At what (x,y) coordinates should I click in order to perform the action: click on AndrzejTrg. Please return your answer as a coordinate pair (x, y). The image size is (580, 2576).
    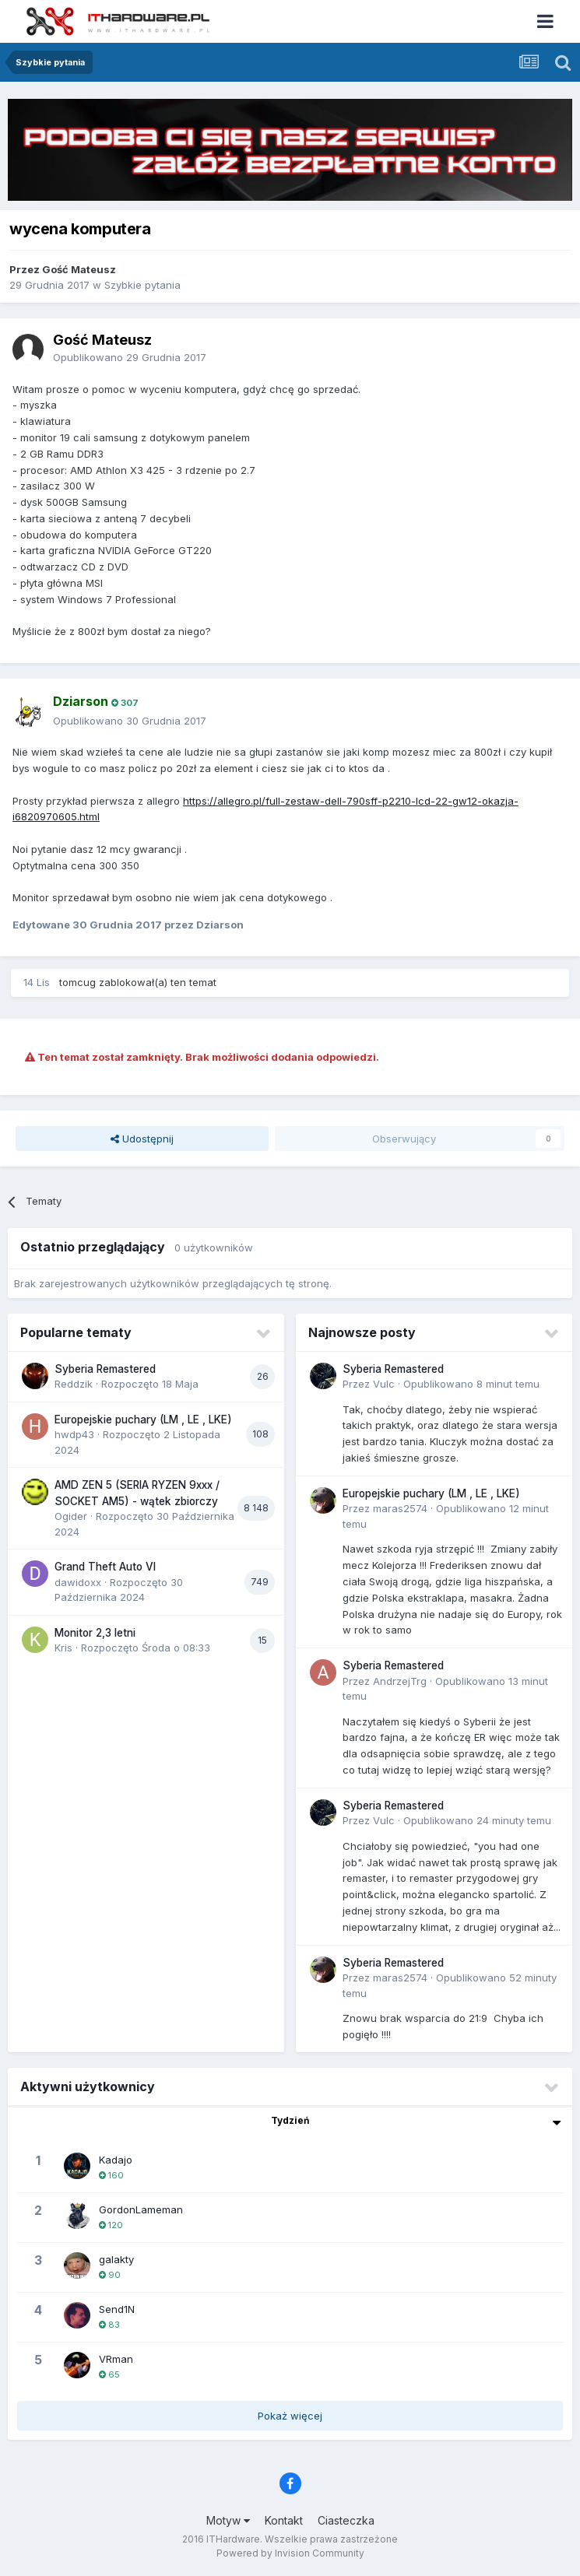
    Looking at the image, I should click on (400, 1681).